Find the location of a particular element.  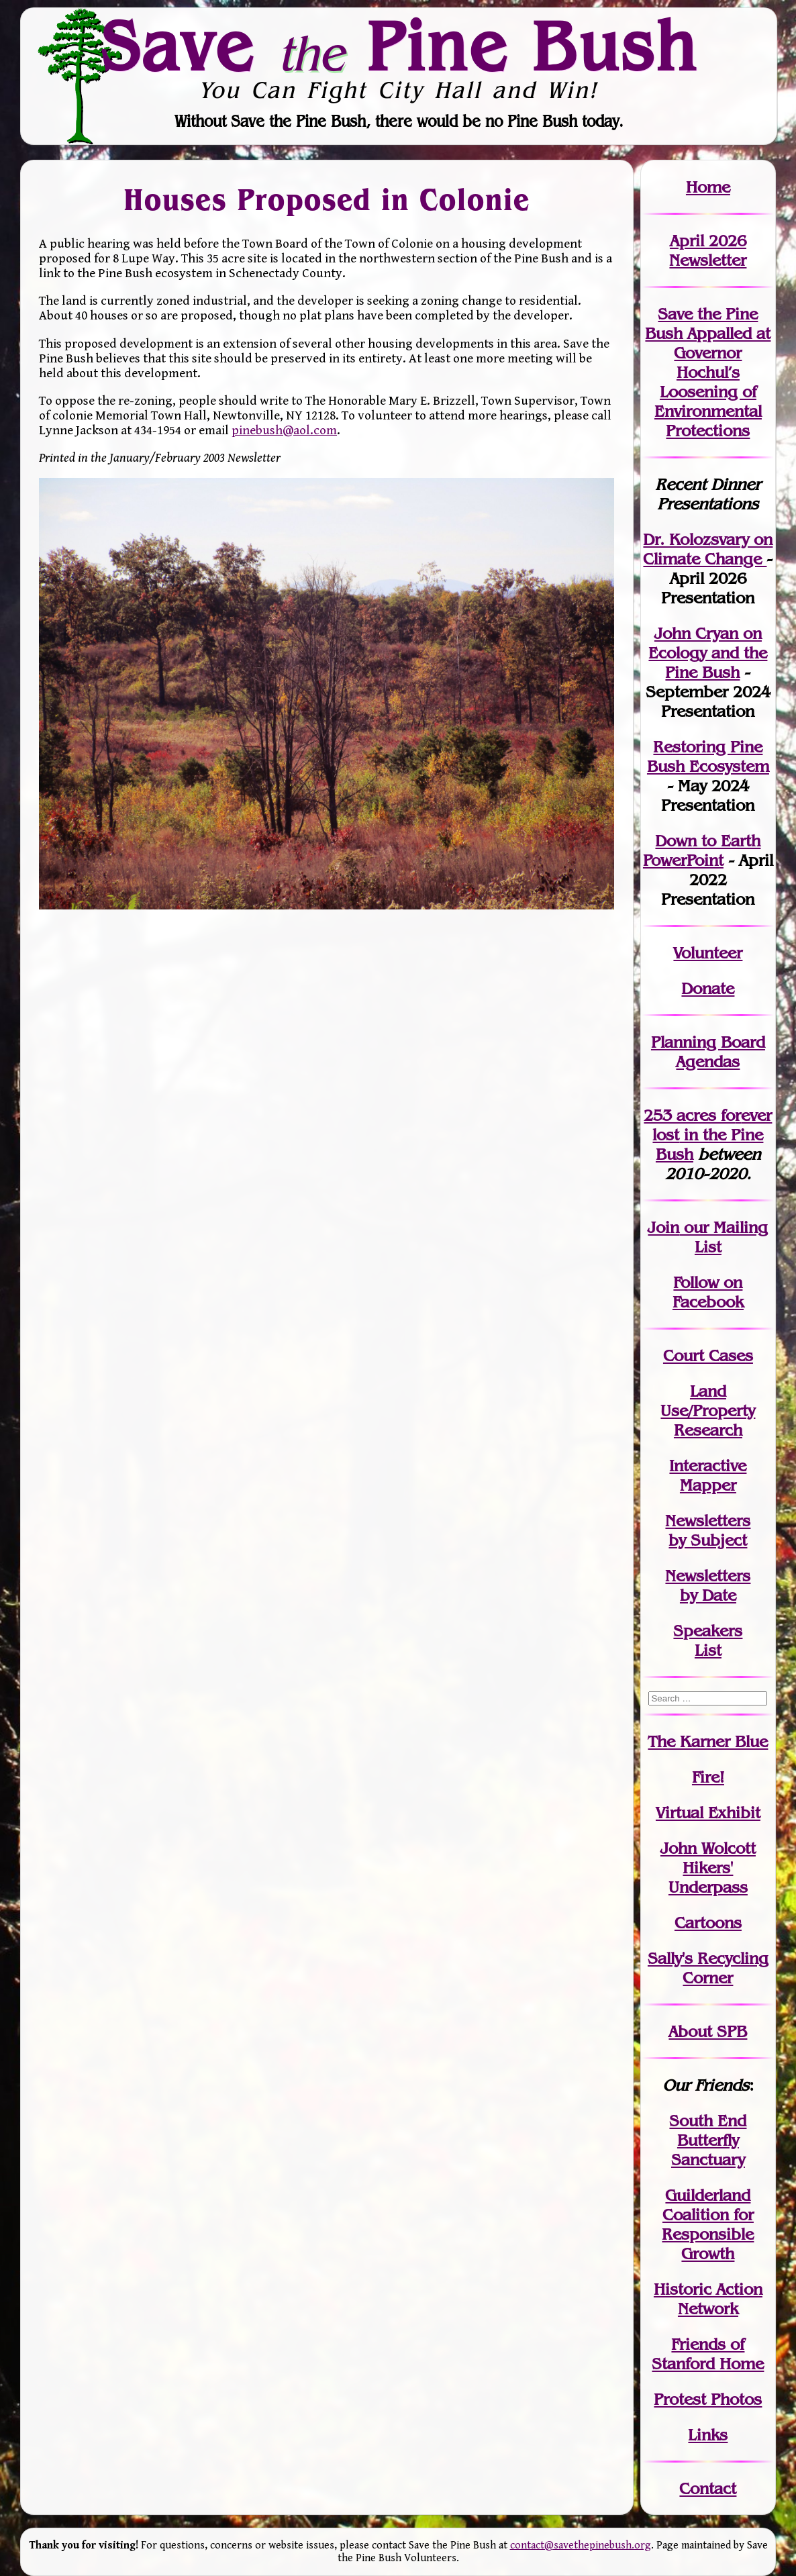

April 2026 Newsletter is located at coordinates (707, 250).